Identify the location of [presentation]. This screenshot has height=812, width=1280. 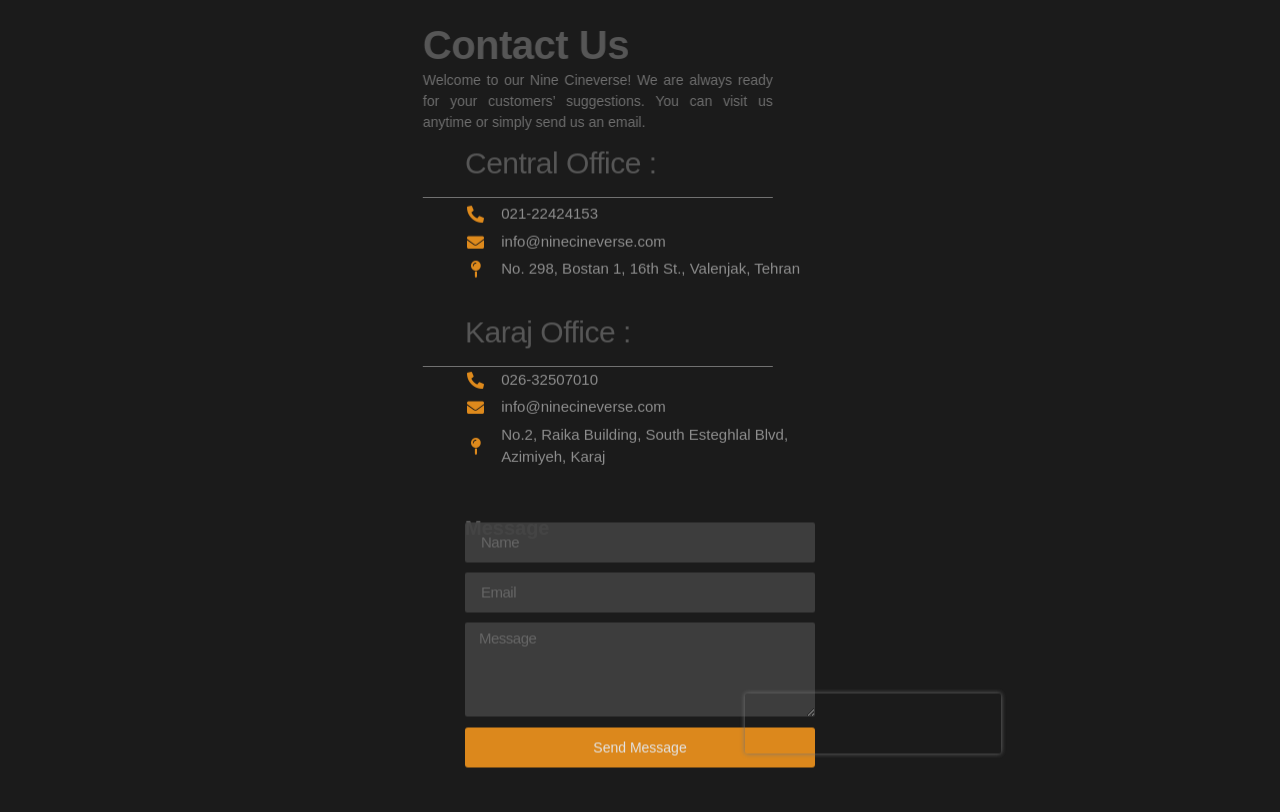
(873, 712).